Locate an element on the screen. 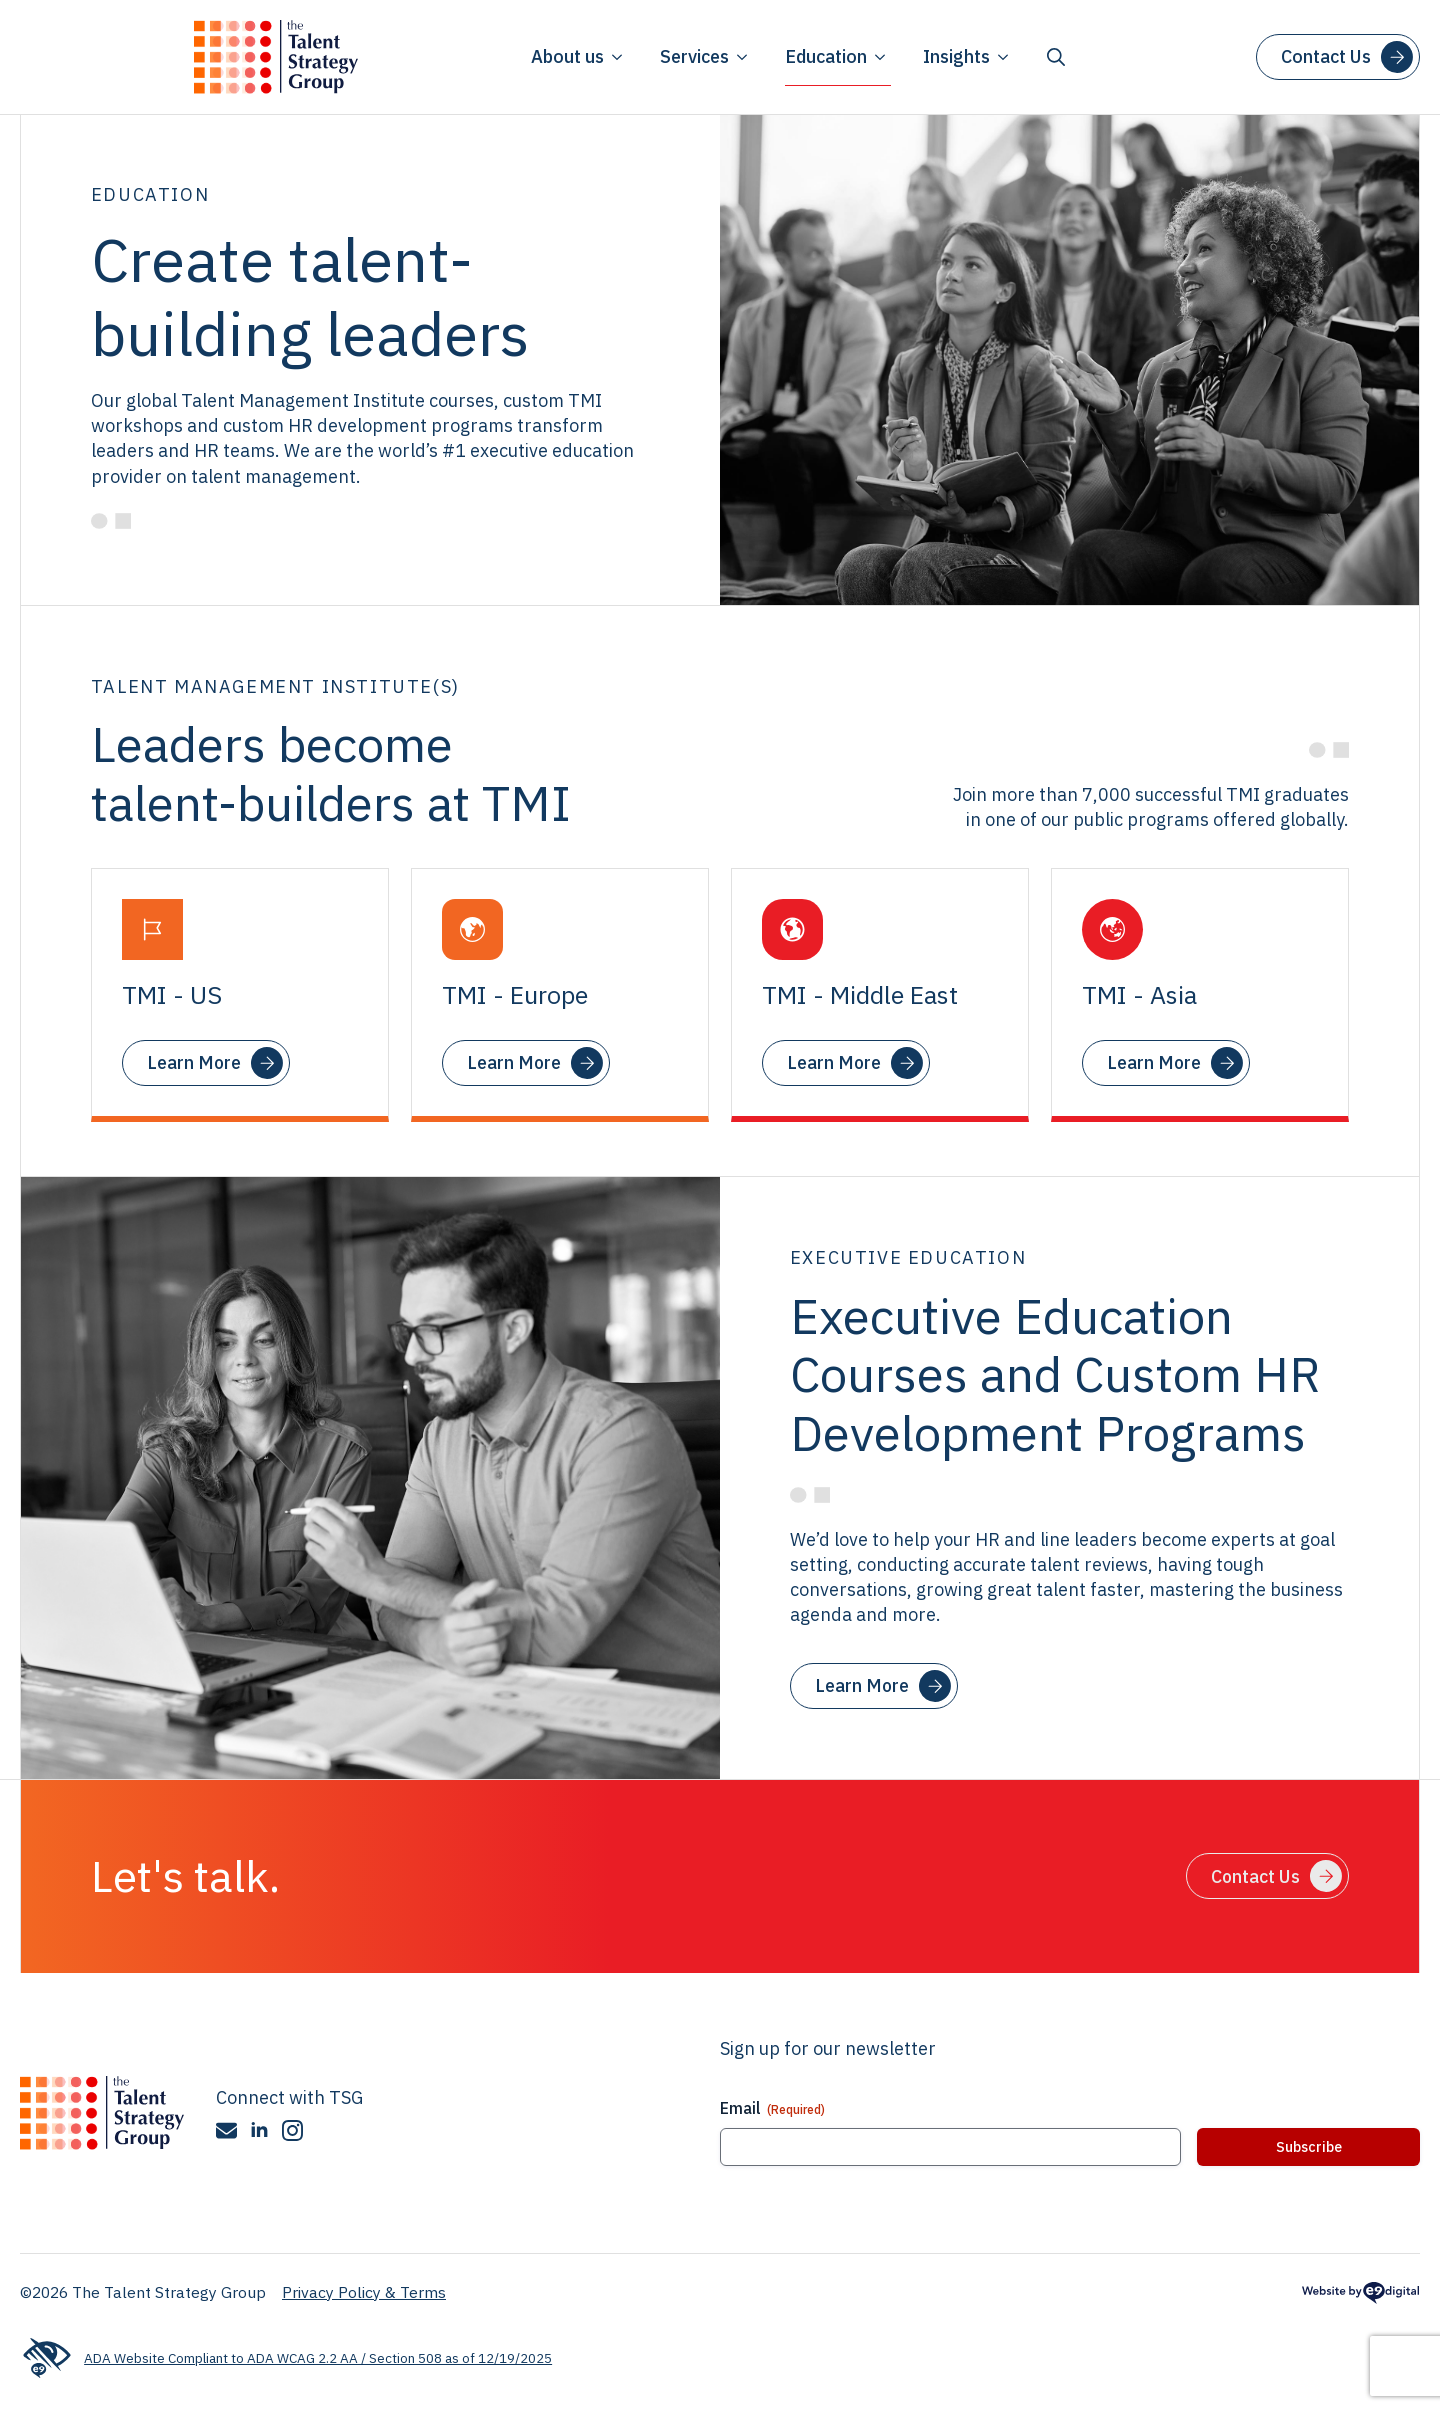 This screenshot has height=2410, width=1440. [About us Submenu] is located at coordinates (616, 57).